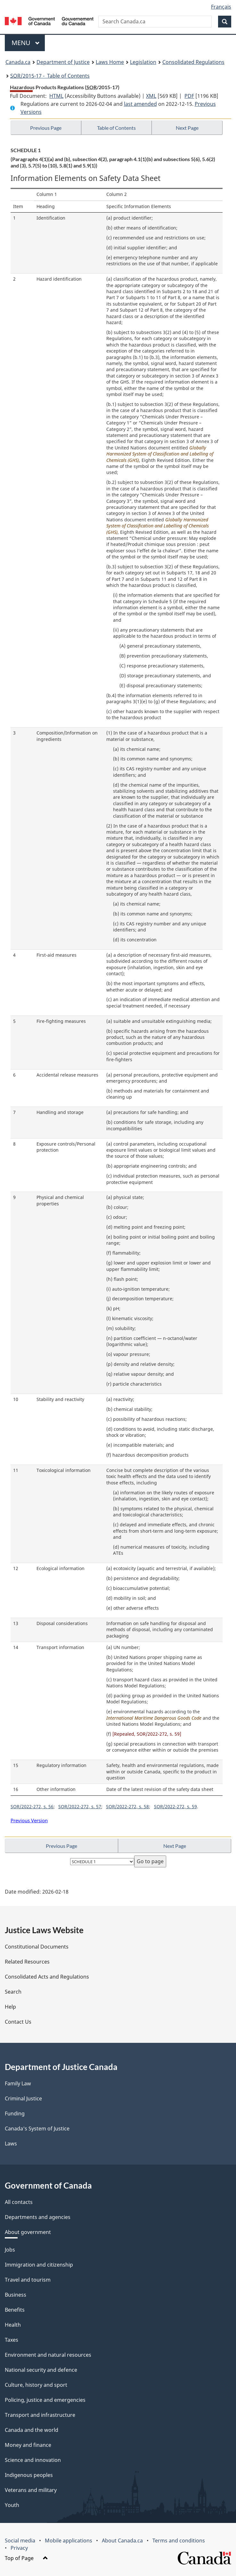  What do you see at coordinates (122, 2540) in the screenshot?
I see `About Canada.ca` at bounding box center [122, 2540].